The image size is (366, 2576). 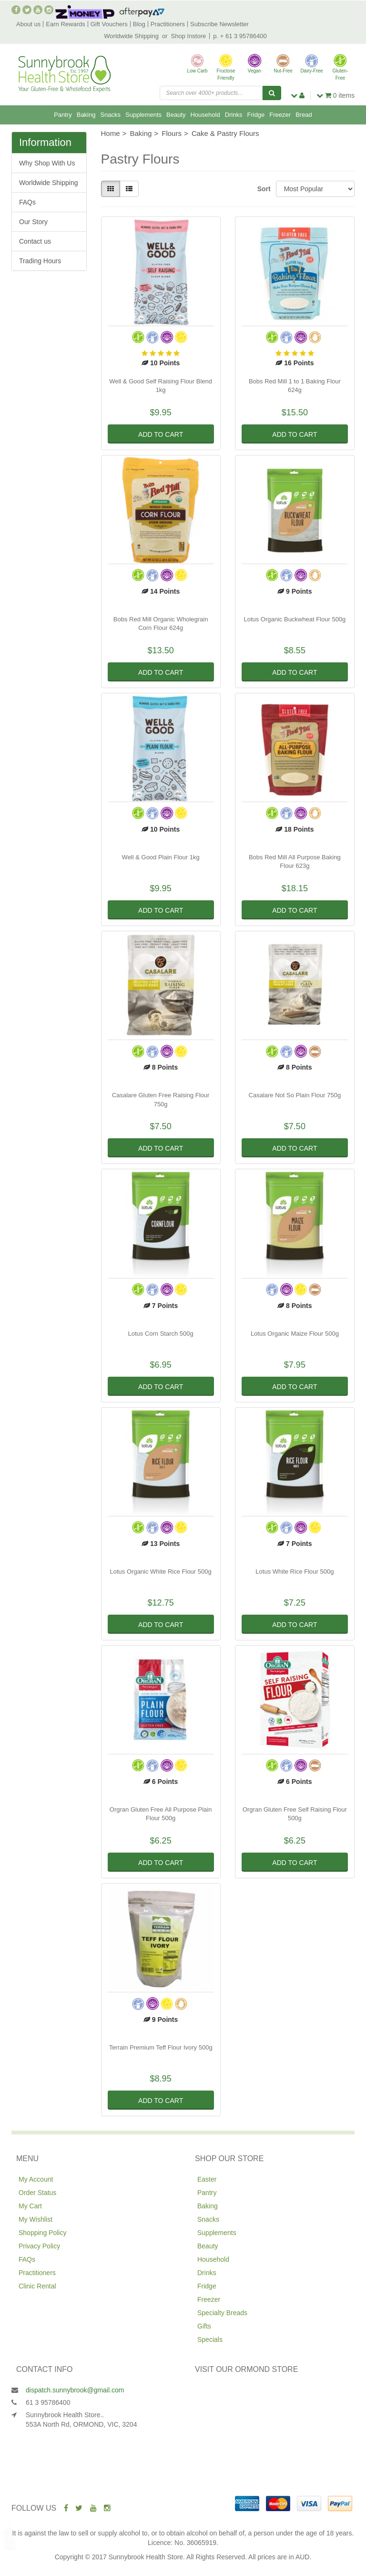 What do you see at coordinates (295, 1333) in the screenshot?
I see `Lotus Organic Maize Flour 500g` at bounding box center [295, 1333].